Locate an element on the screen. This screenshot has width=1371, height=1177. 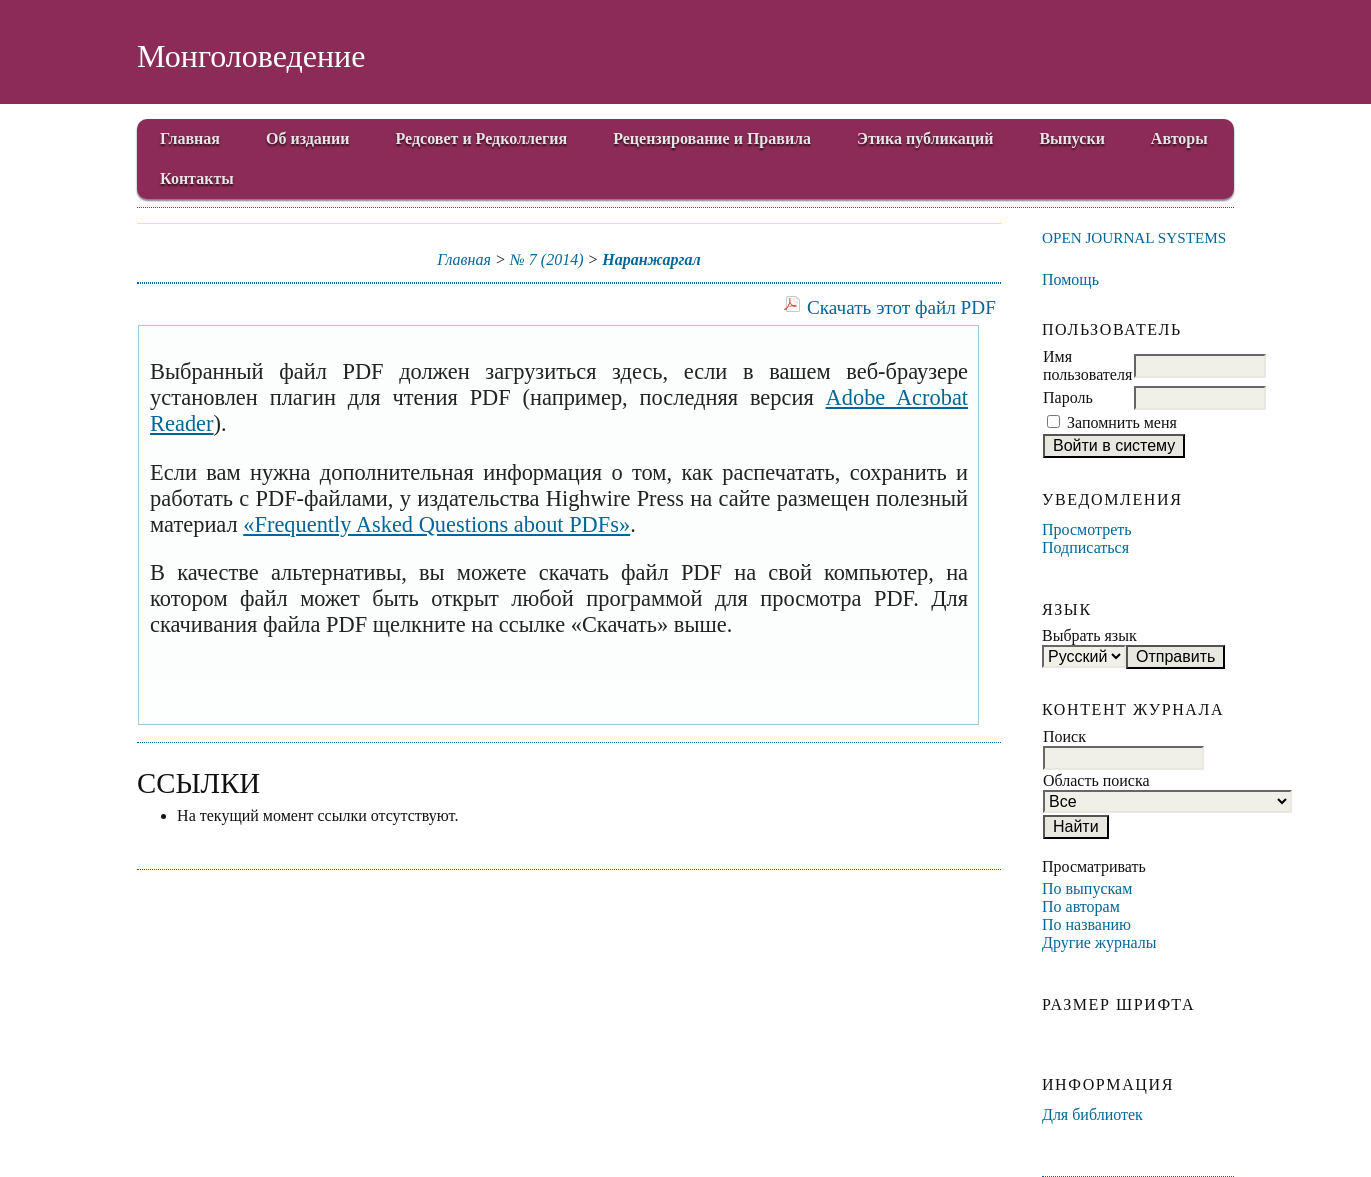
Об издании is located at coordinates (308, 138).